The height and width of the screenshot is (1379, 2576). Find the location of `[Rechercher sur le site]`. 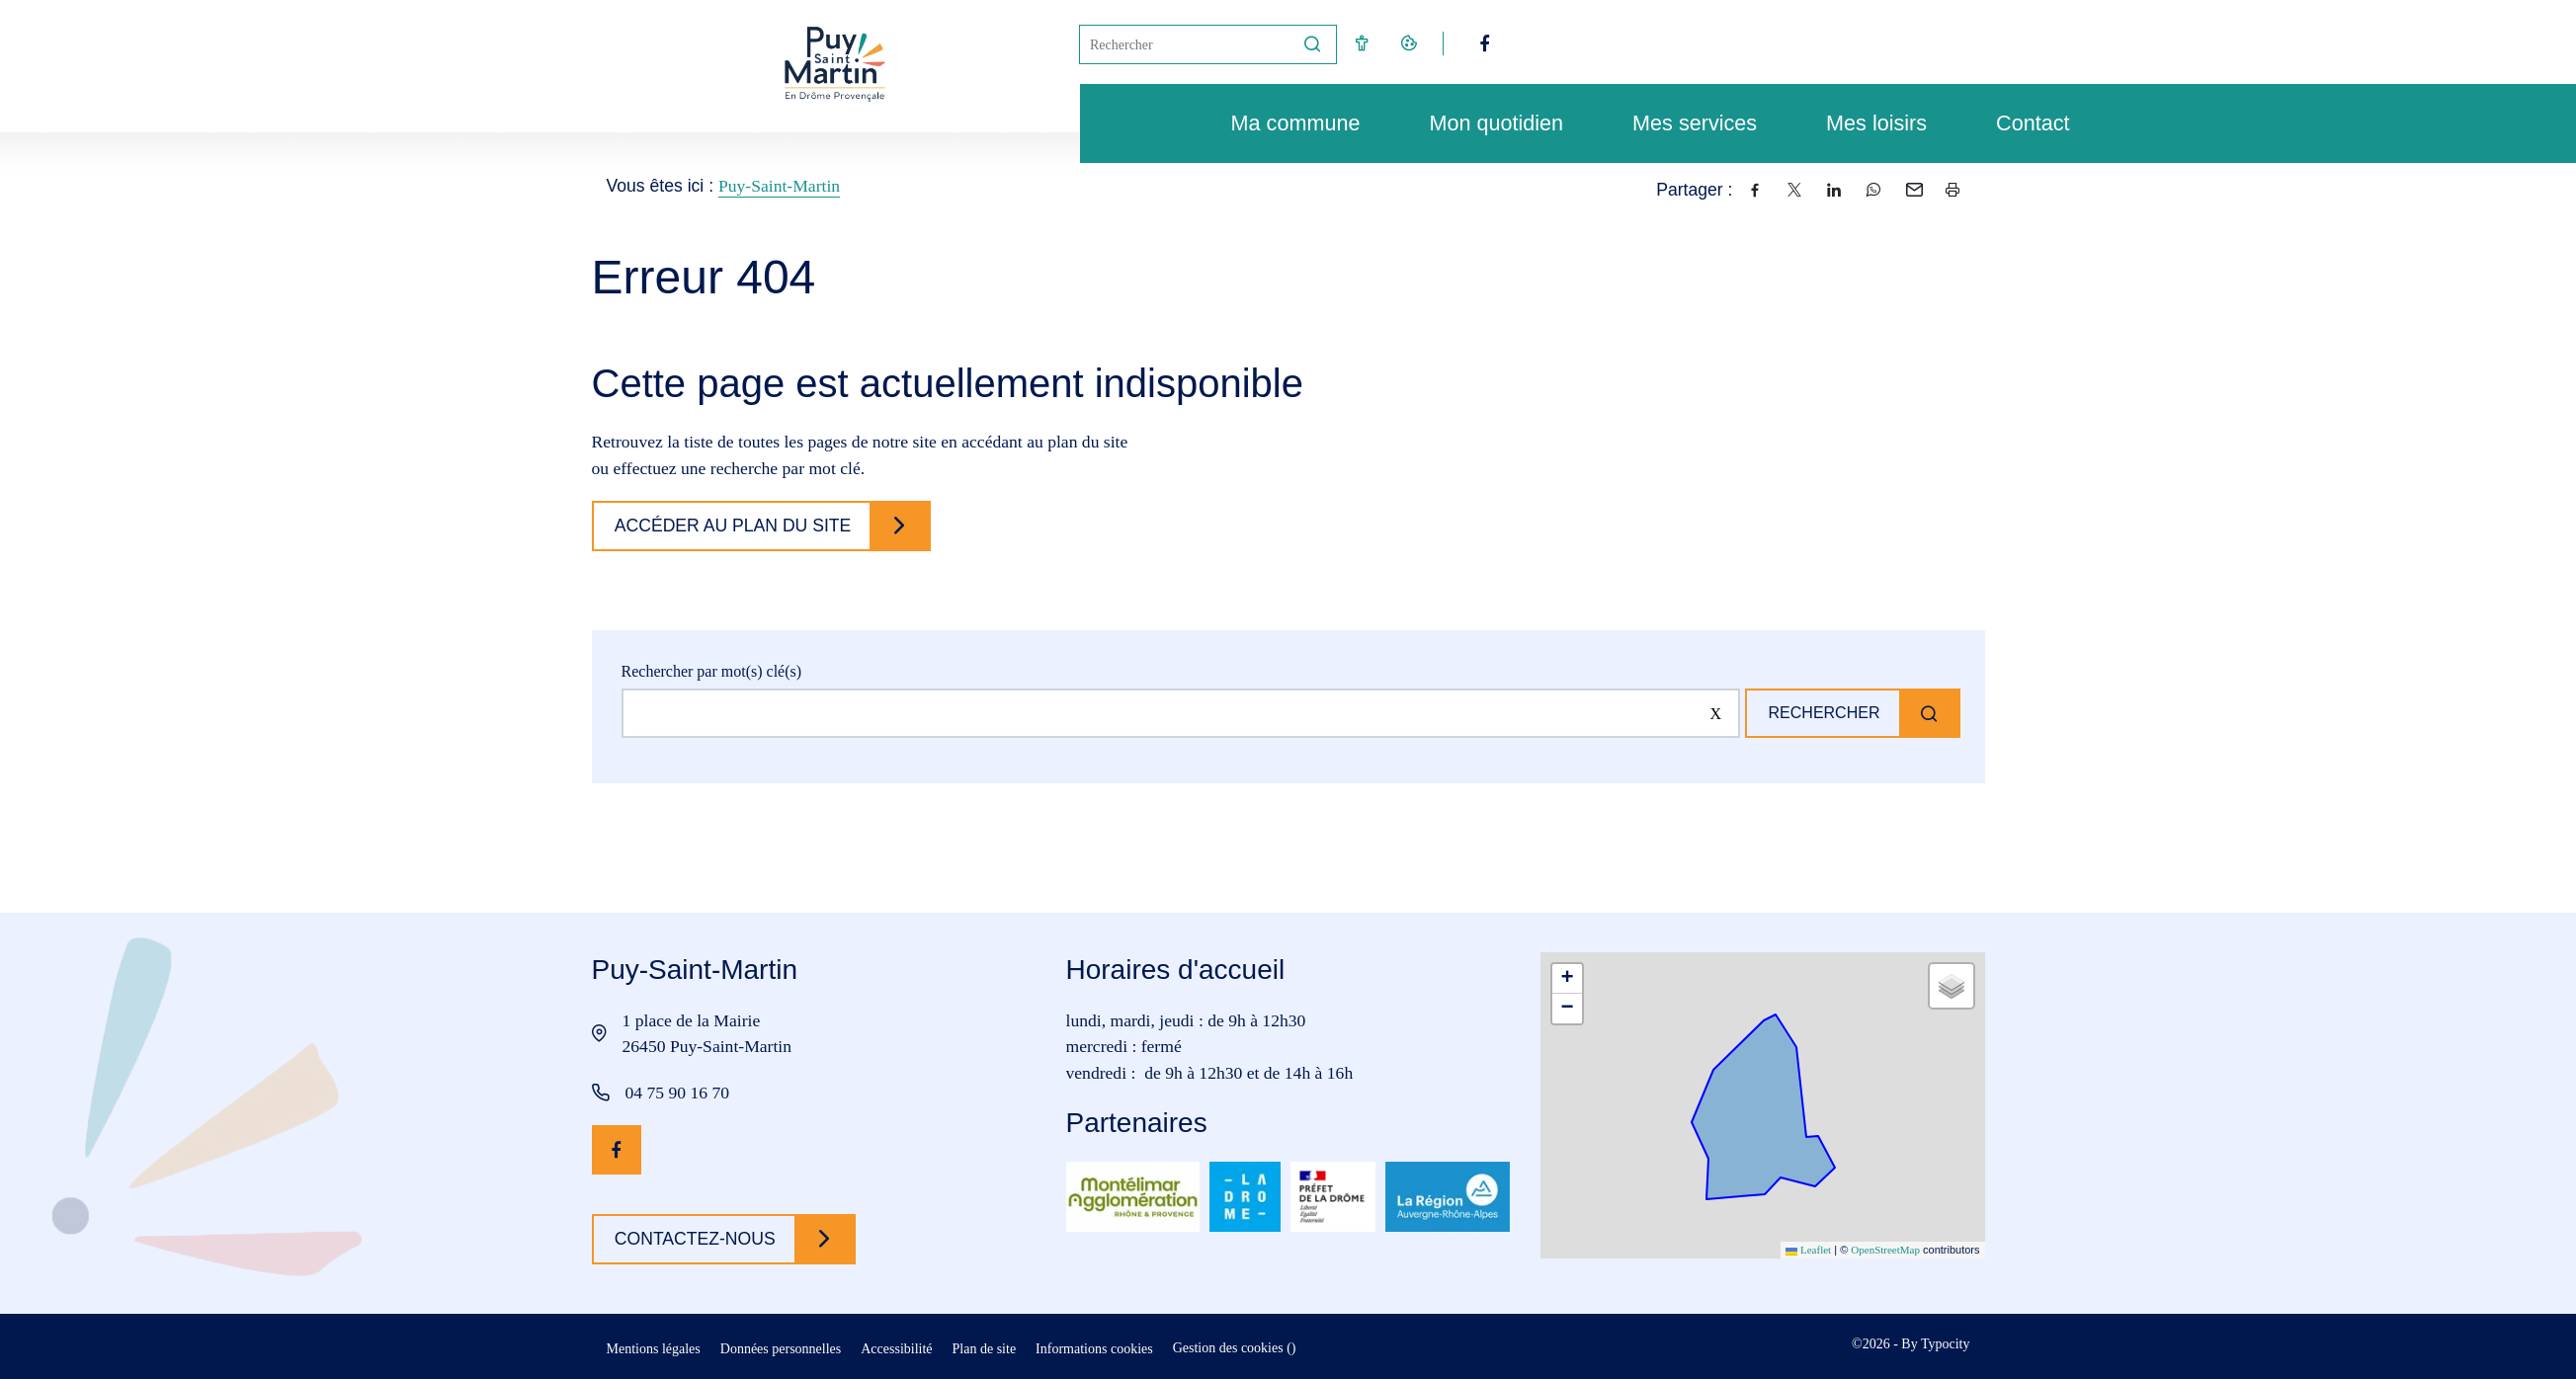

[Rechercher sur le site] is located at coordinates (1176, 713).